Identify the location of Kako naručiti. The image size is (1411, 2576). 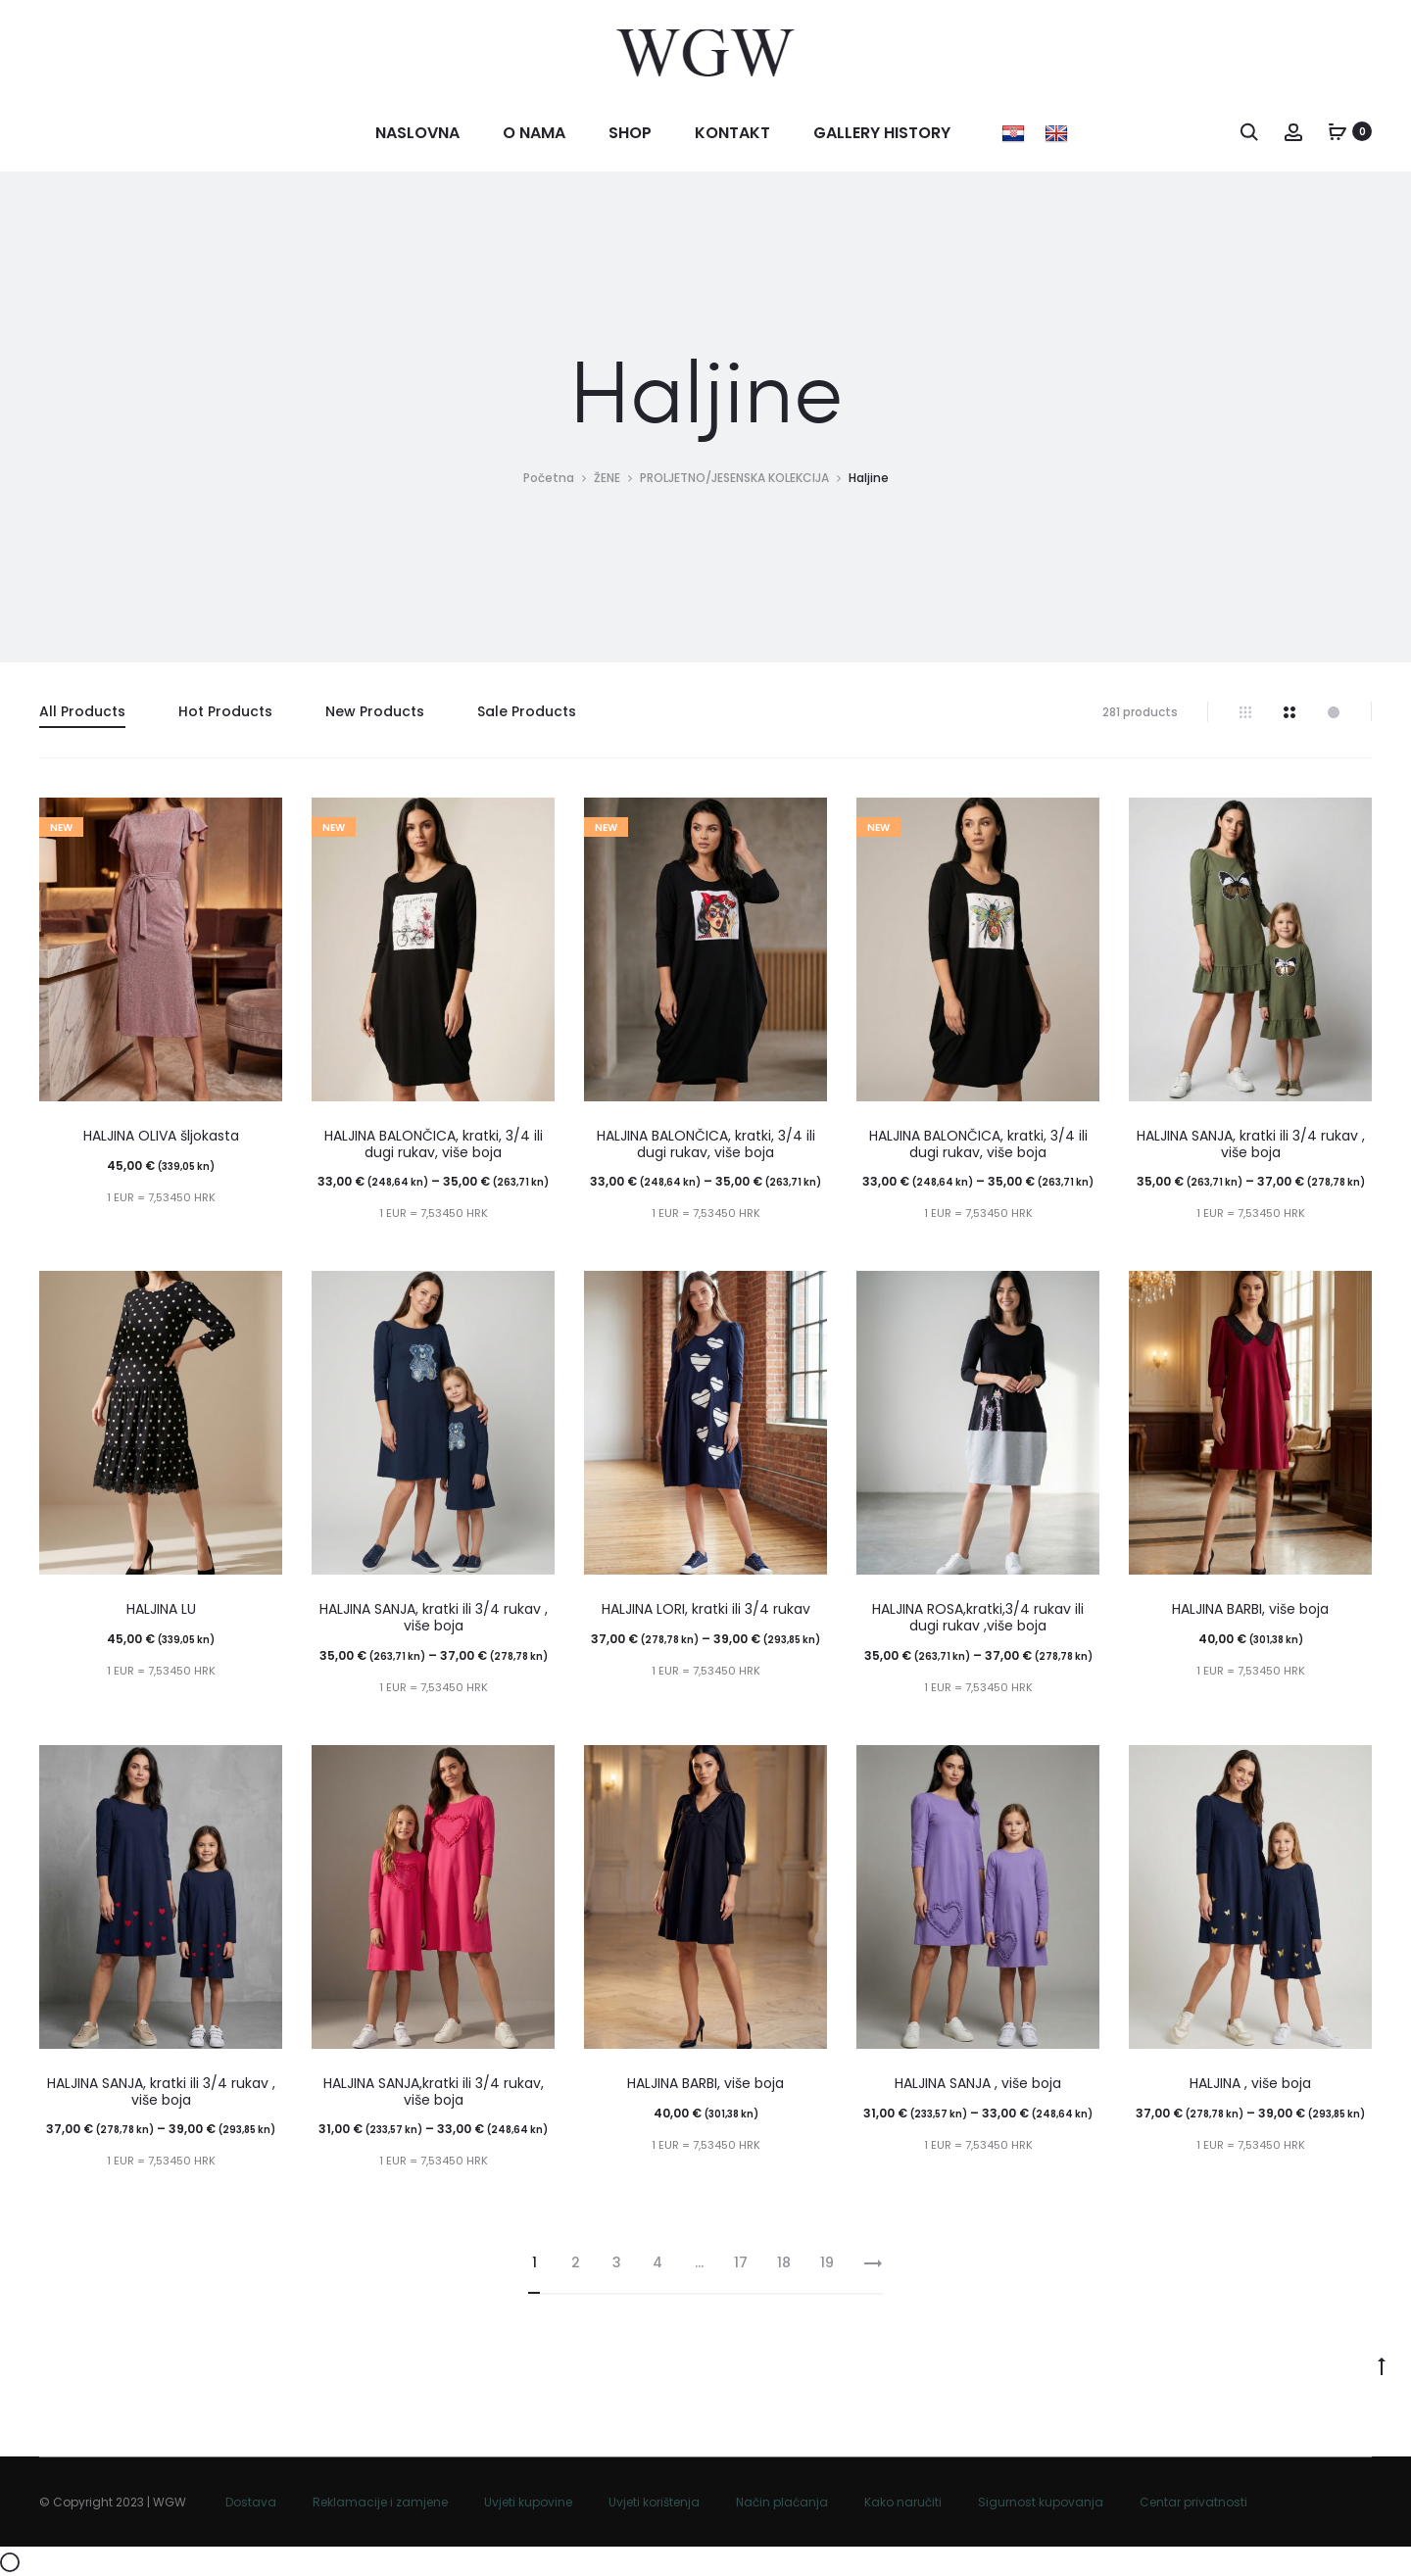
(903, 2502).